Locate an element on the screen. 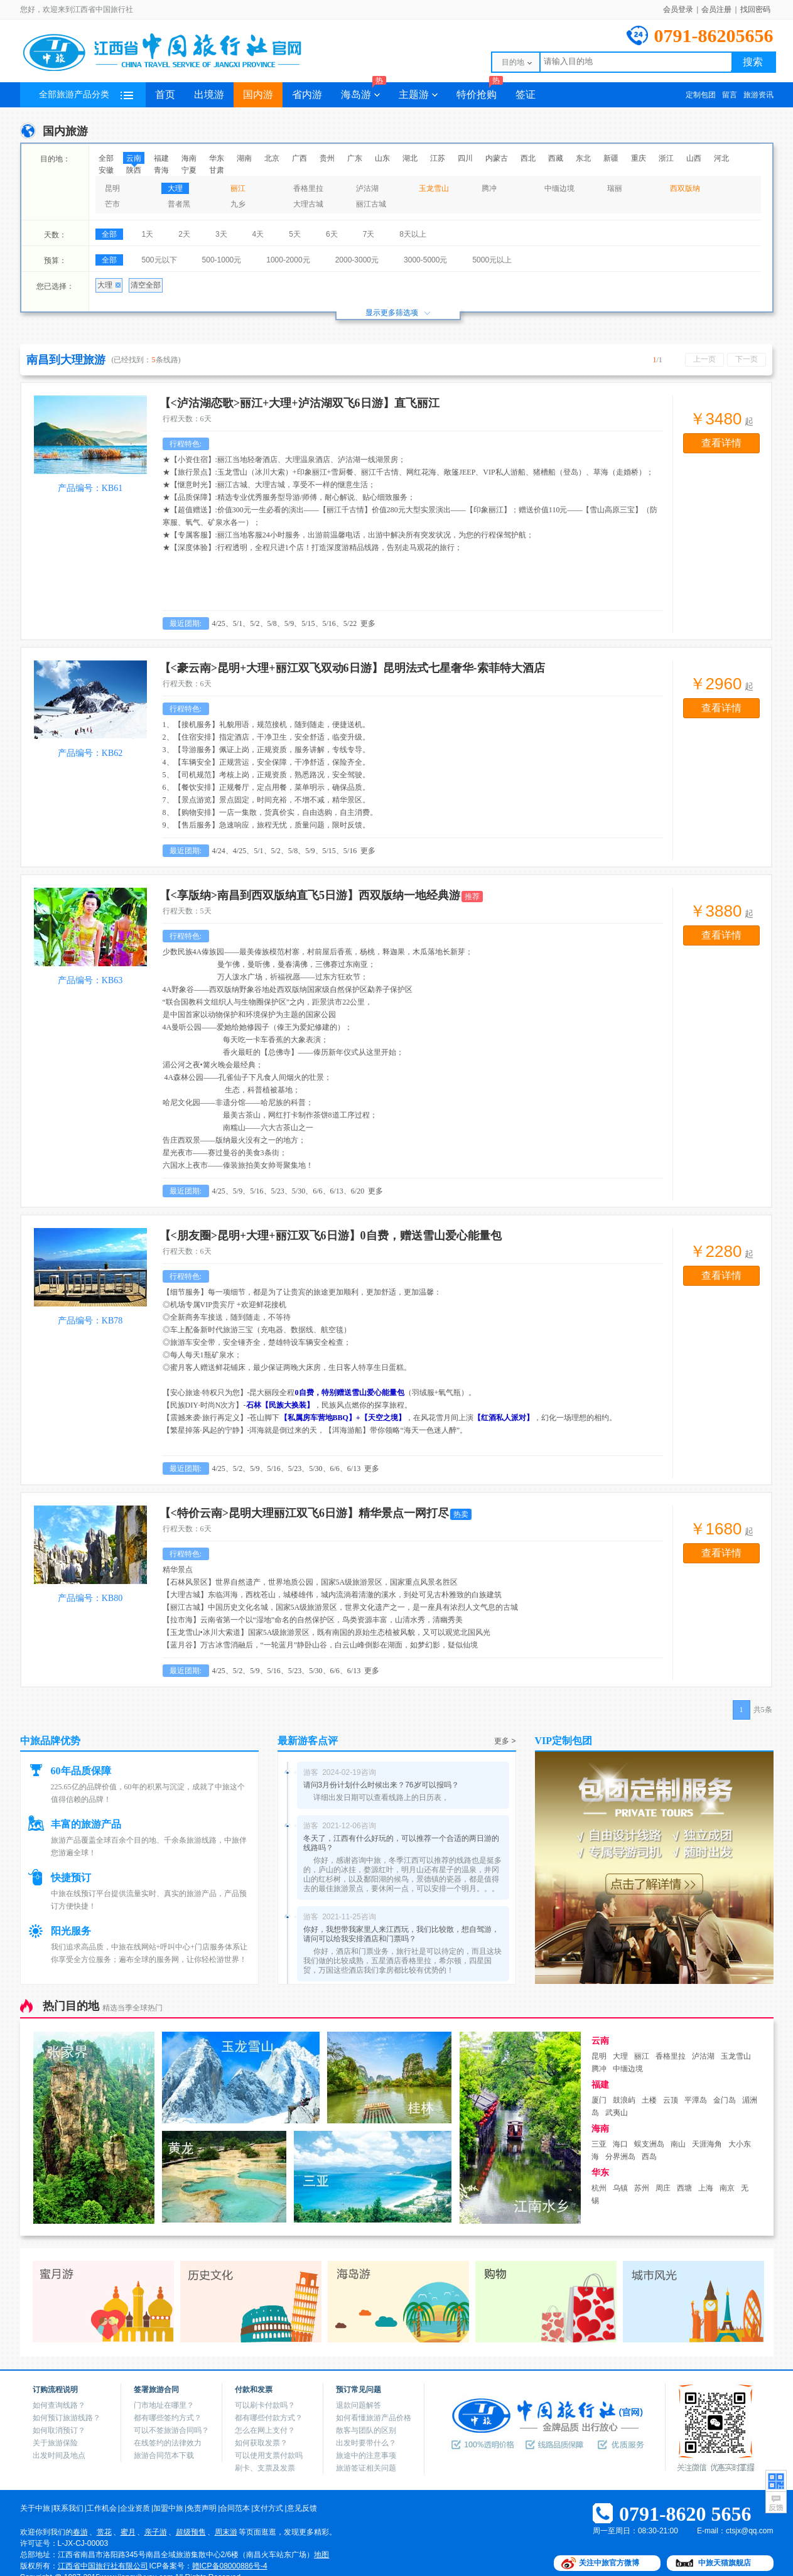 The width and height of the screenshot is (793, 2576). 华东 is located at coordinates (216, 158).